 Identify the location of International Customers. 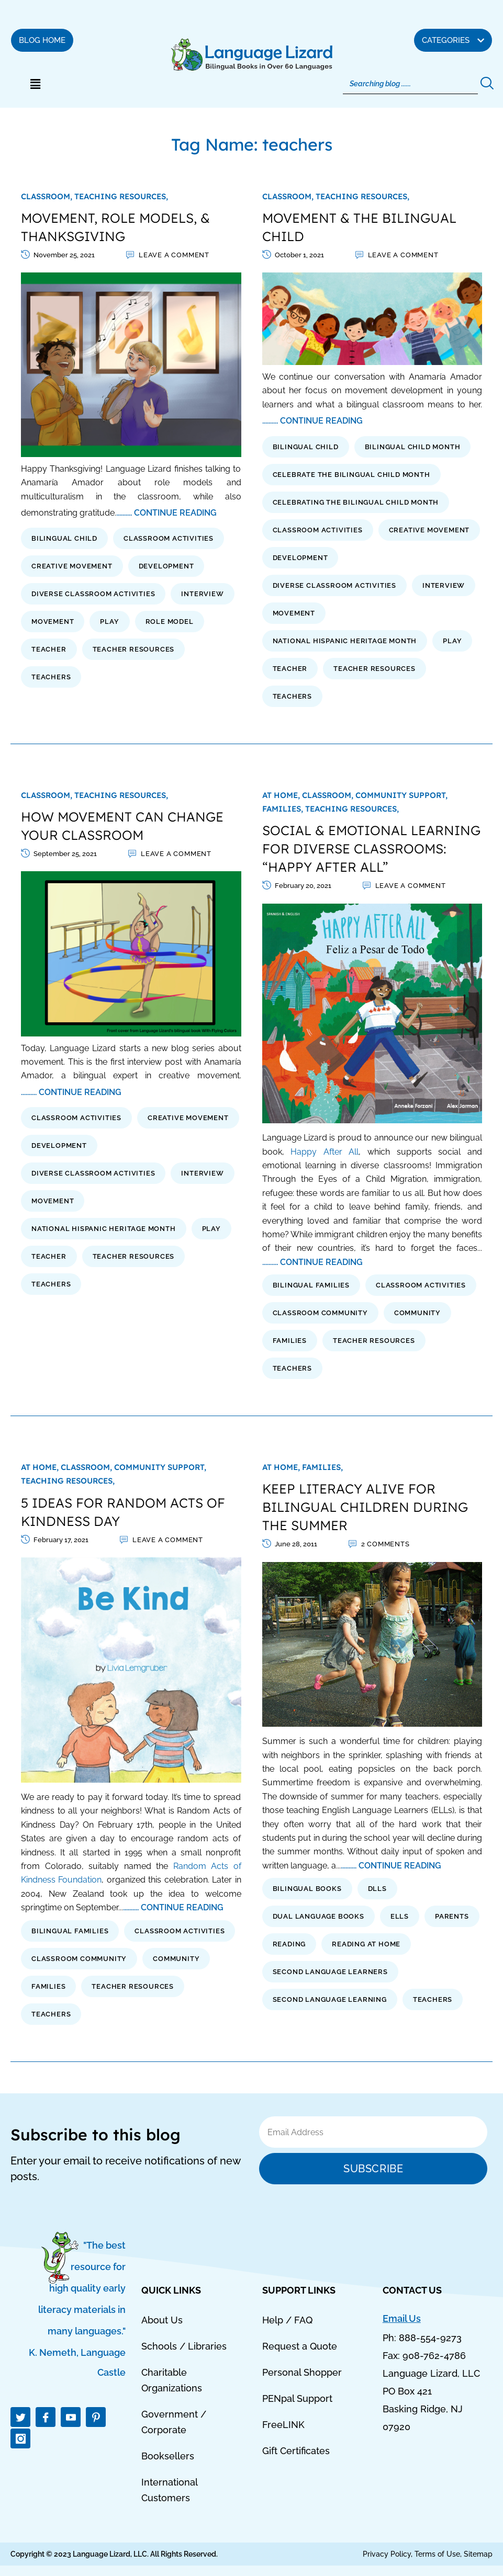
(169, 2490).